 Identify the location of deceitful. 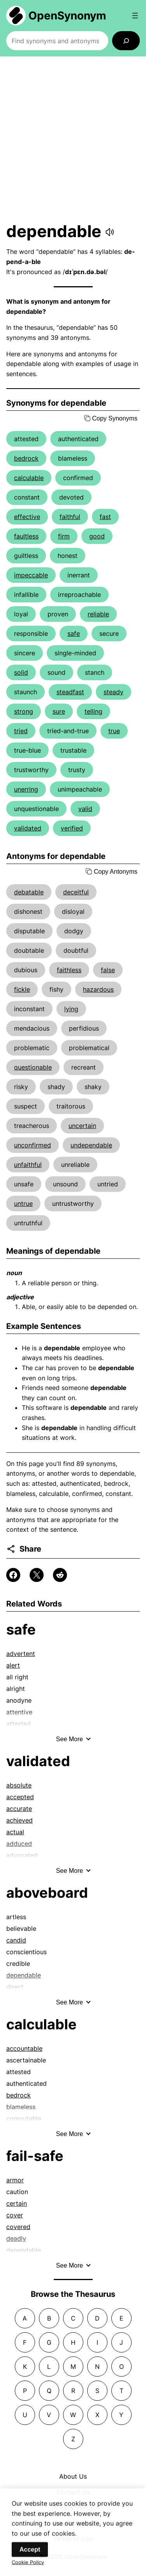
(76, 892).